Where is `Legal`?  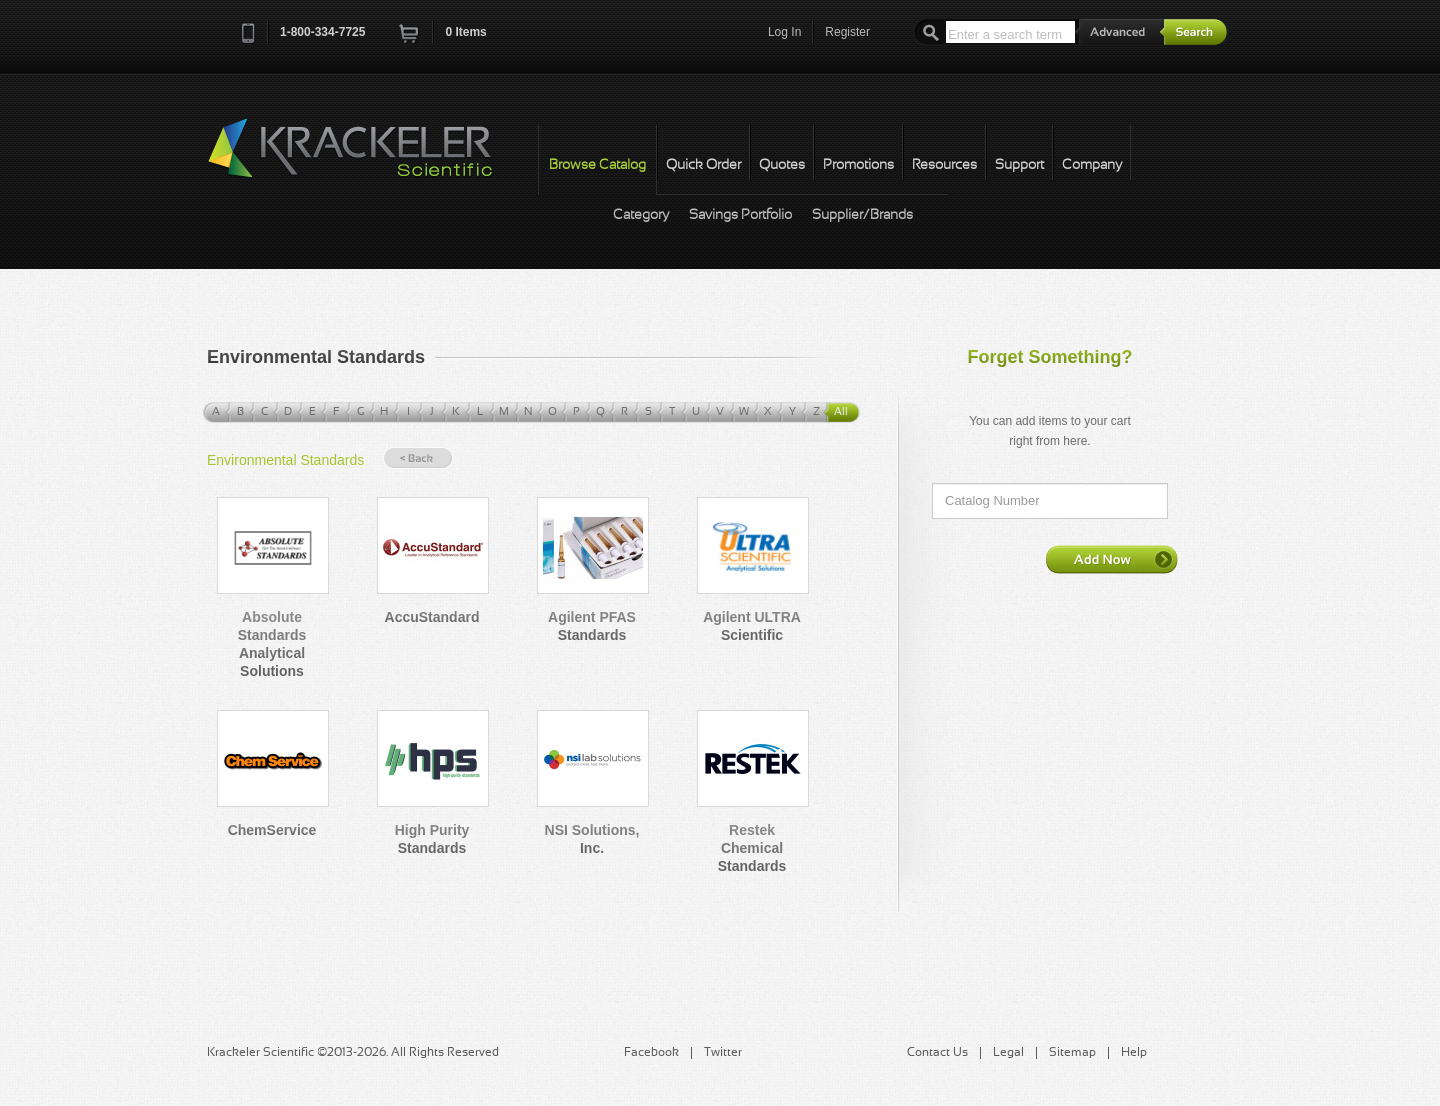 Legal is located at coordinates (1008, 1053).